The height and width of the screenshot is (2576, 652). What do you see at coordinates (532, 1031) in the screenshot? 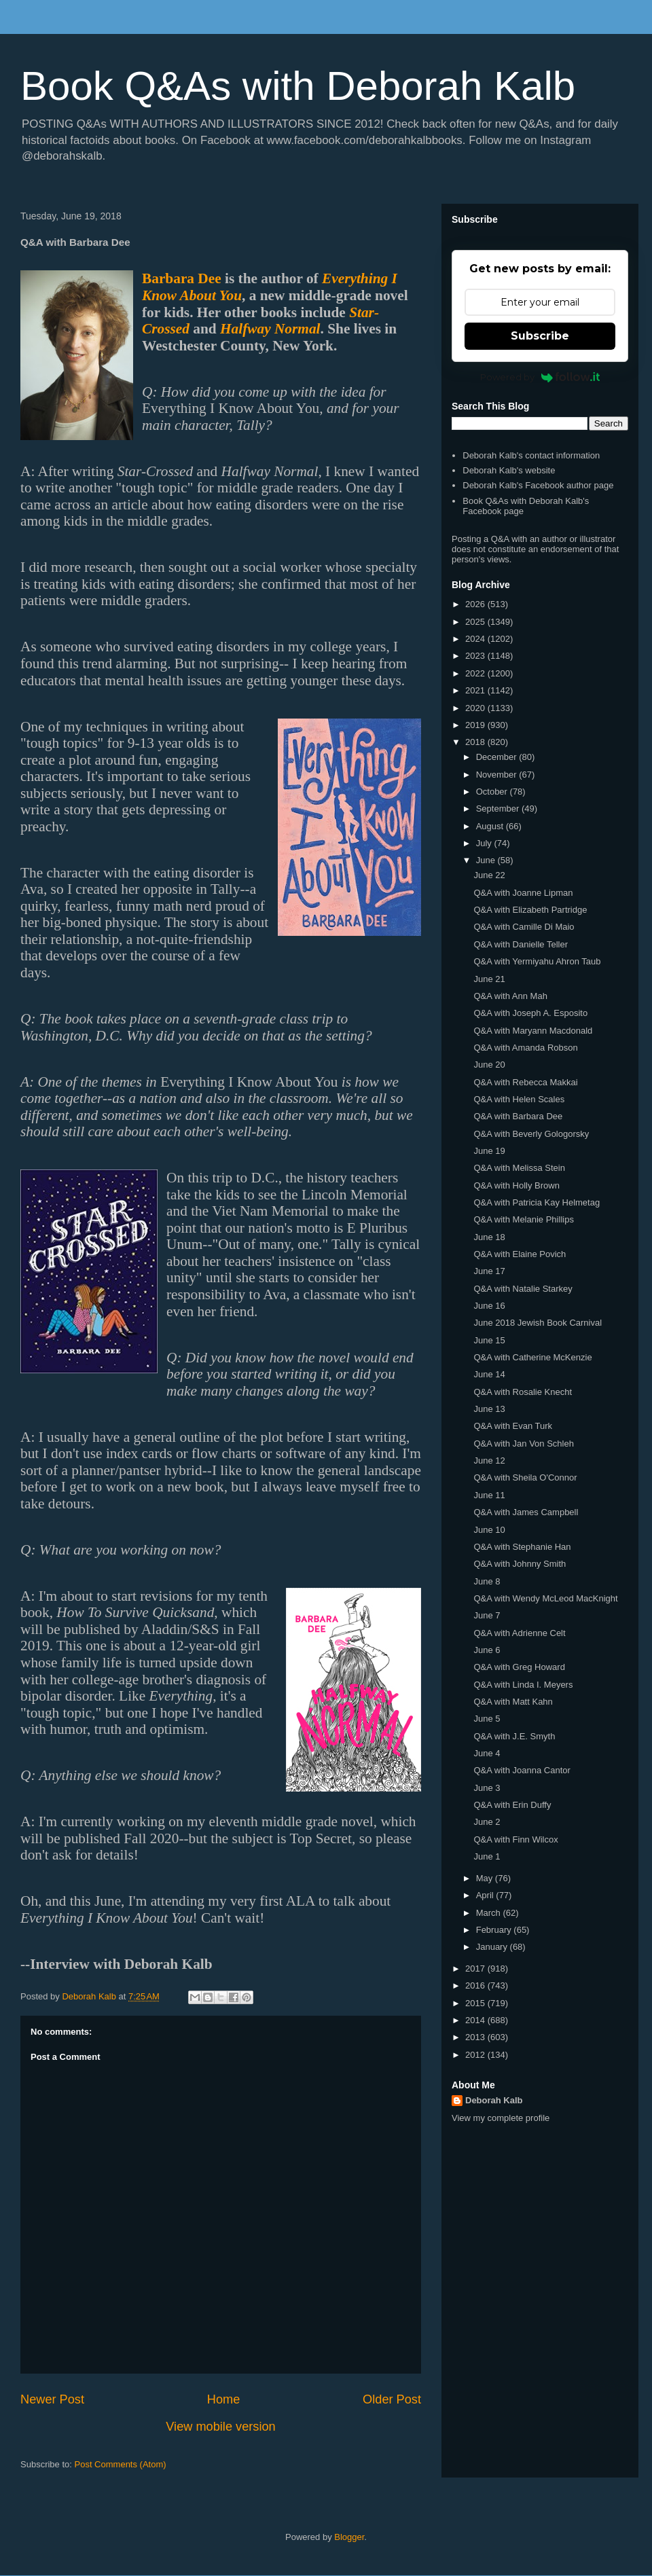
I see `Q&A with Maryann Macdonald` at bounding box center [532, 1031].